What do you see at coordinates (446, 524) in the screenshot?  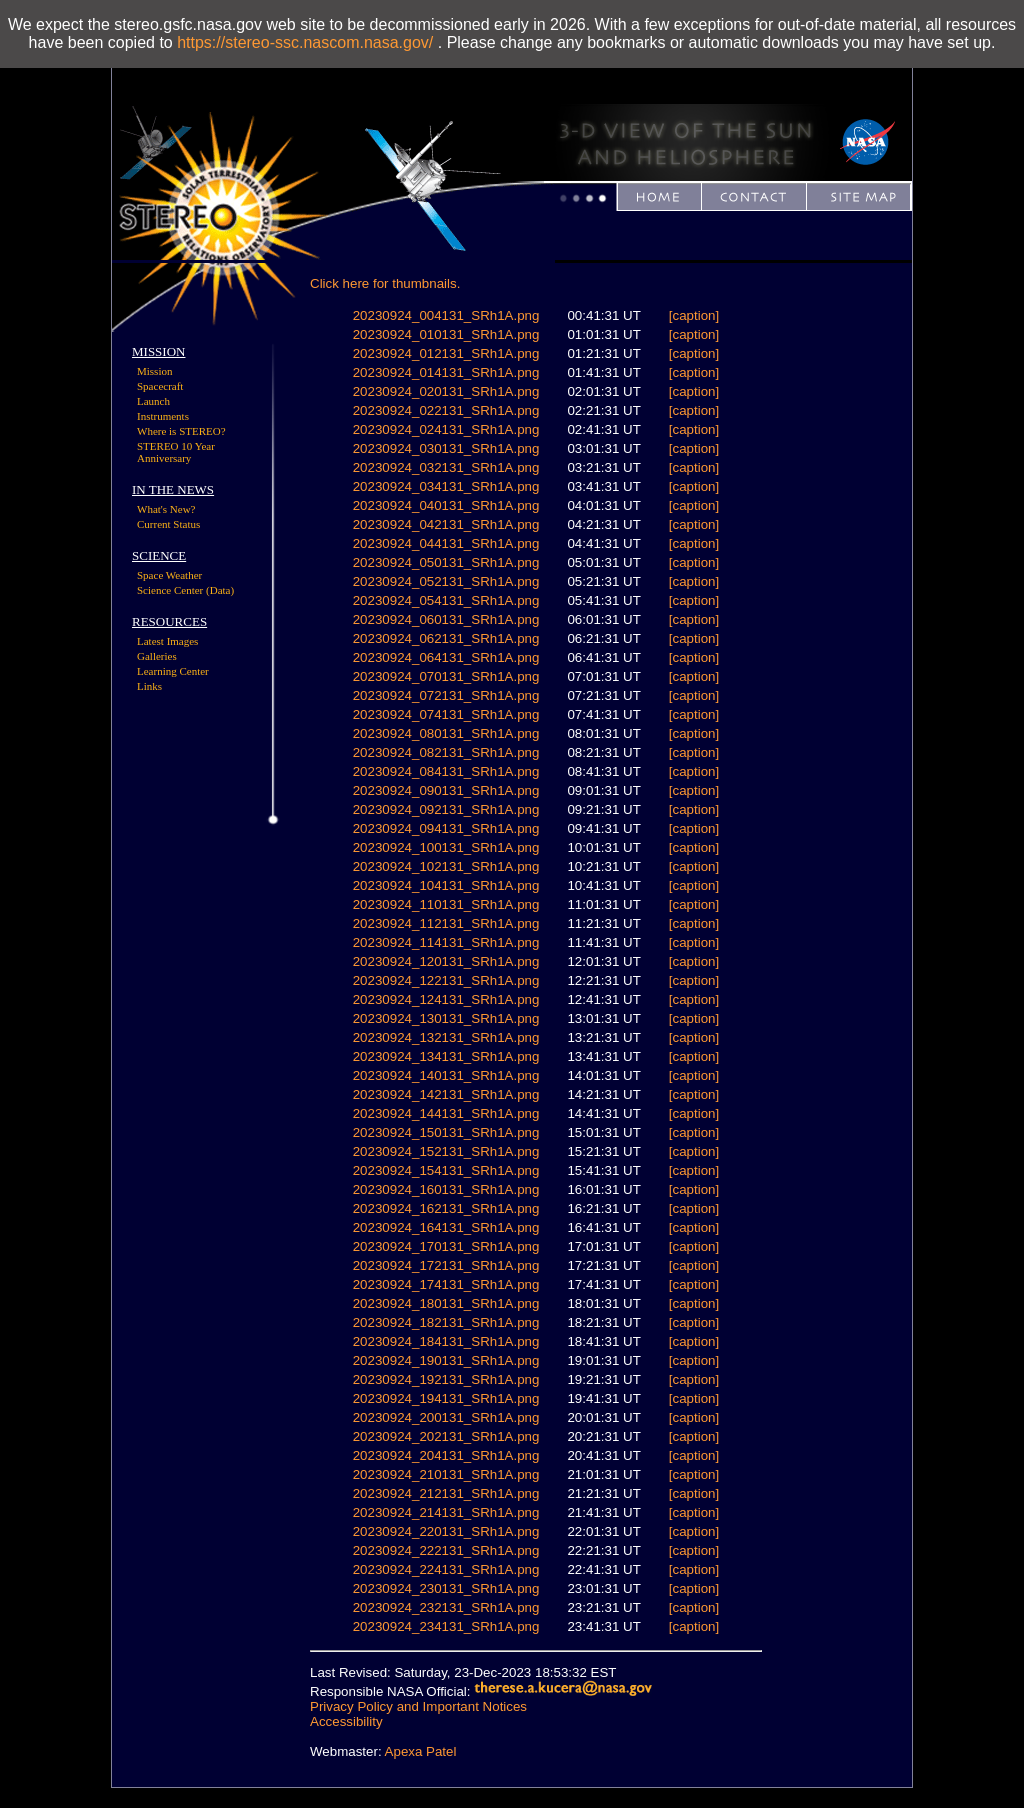 I see `20230924_042131_SRh1A.png` at bounding box center [446, 524].